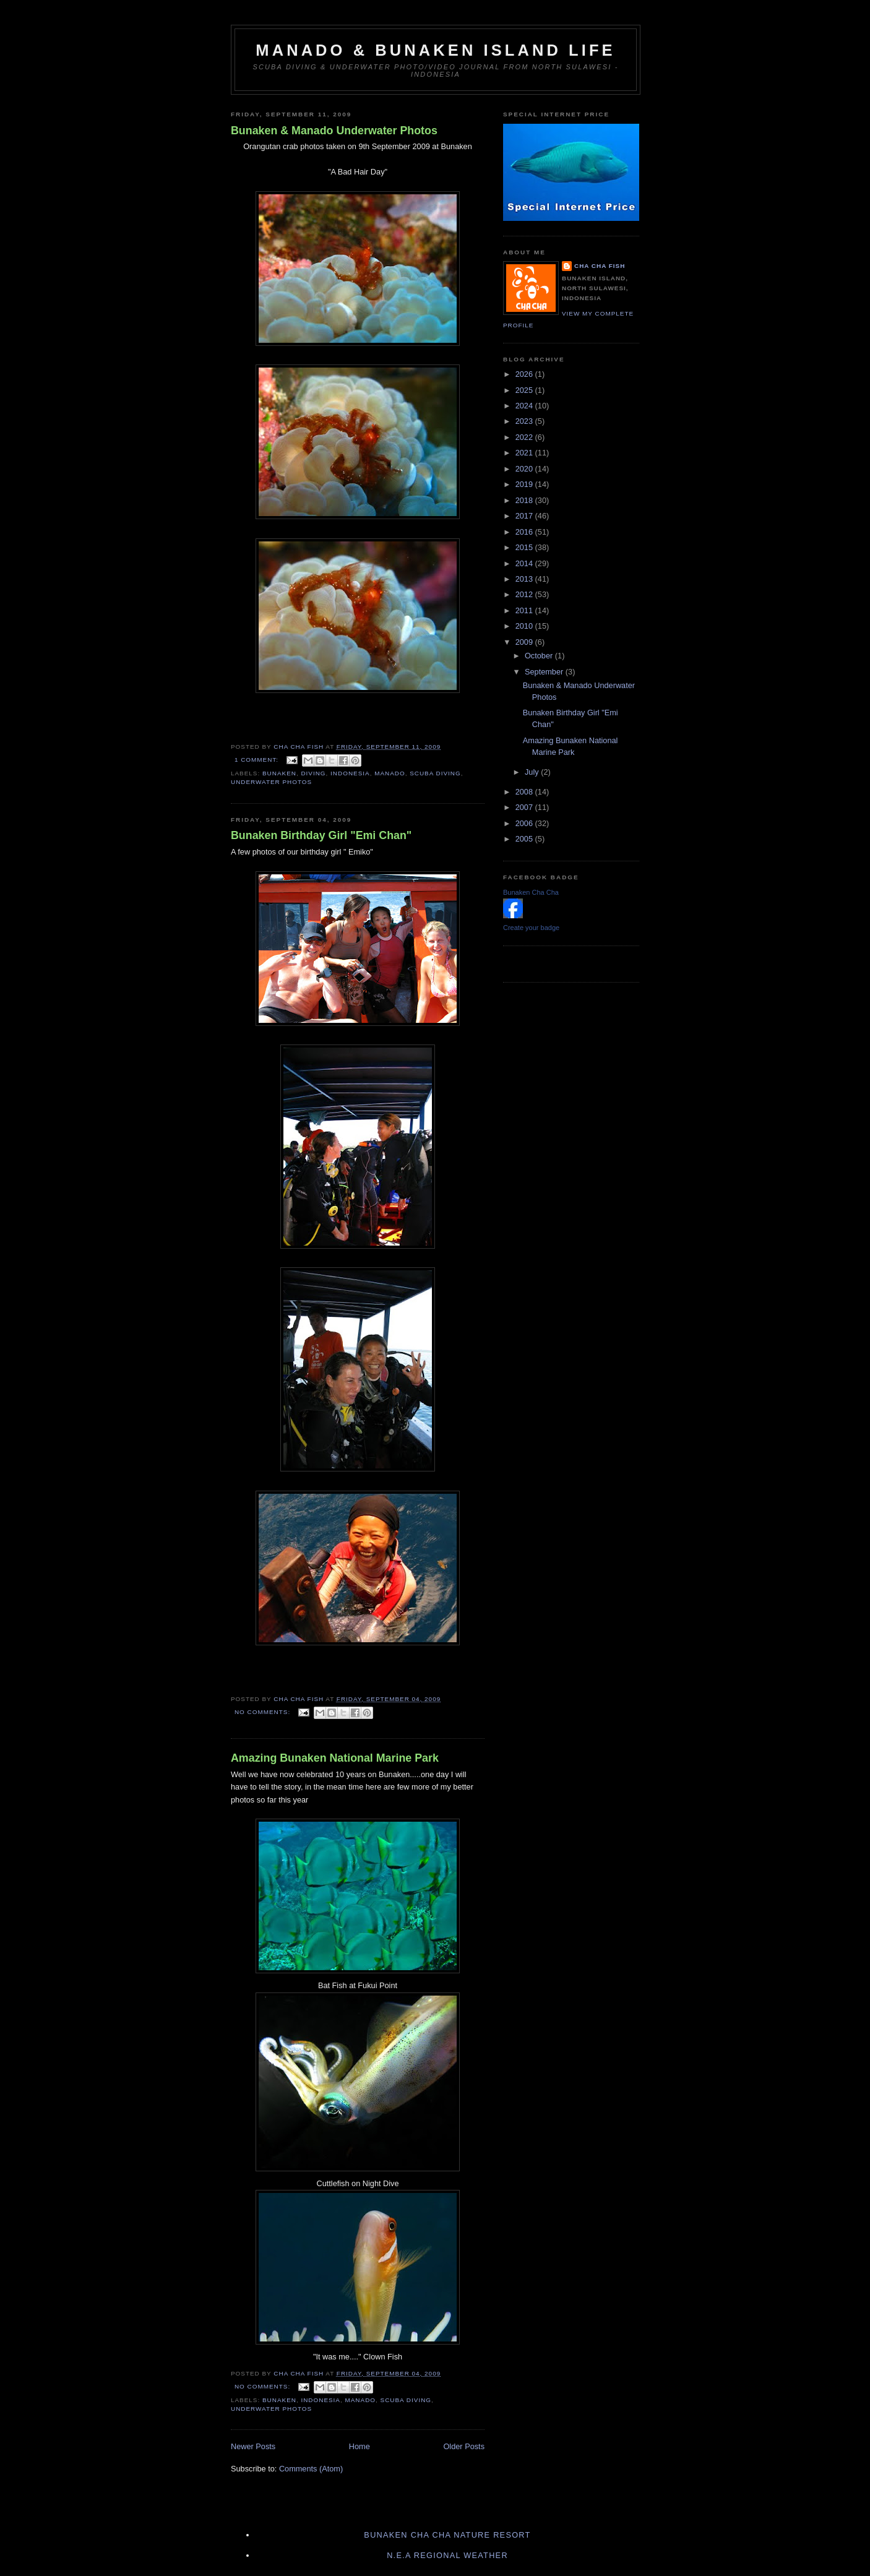 The height and width of the screenshot is (2576, 870). Describe the element at coordinates (545, 671) in the screenshot. I see `September` at that location.